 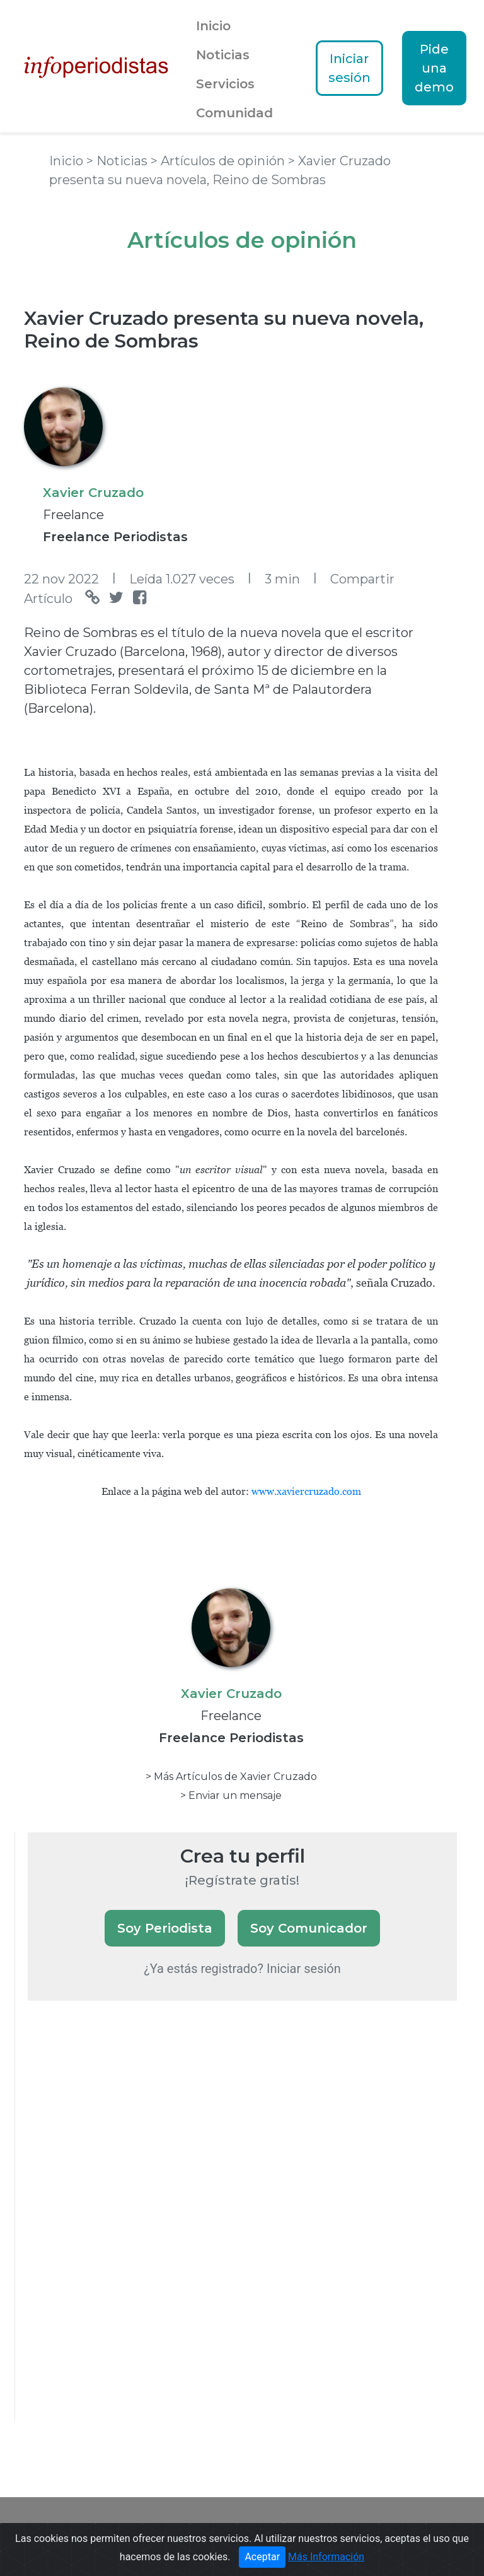 I want to click on www.xaviercruzado.com, so click(x=306, y=1491).